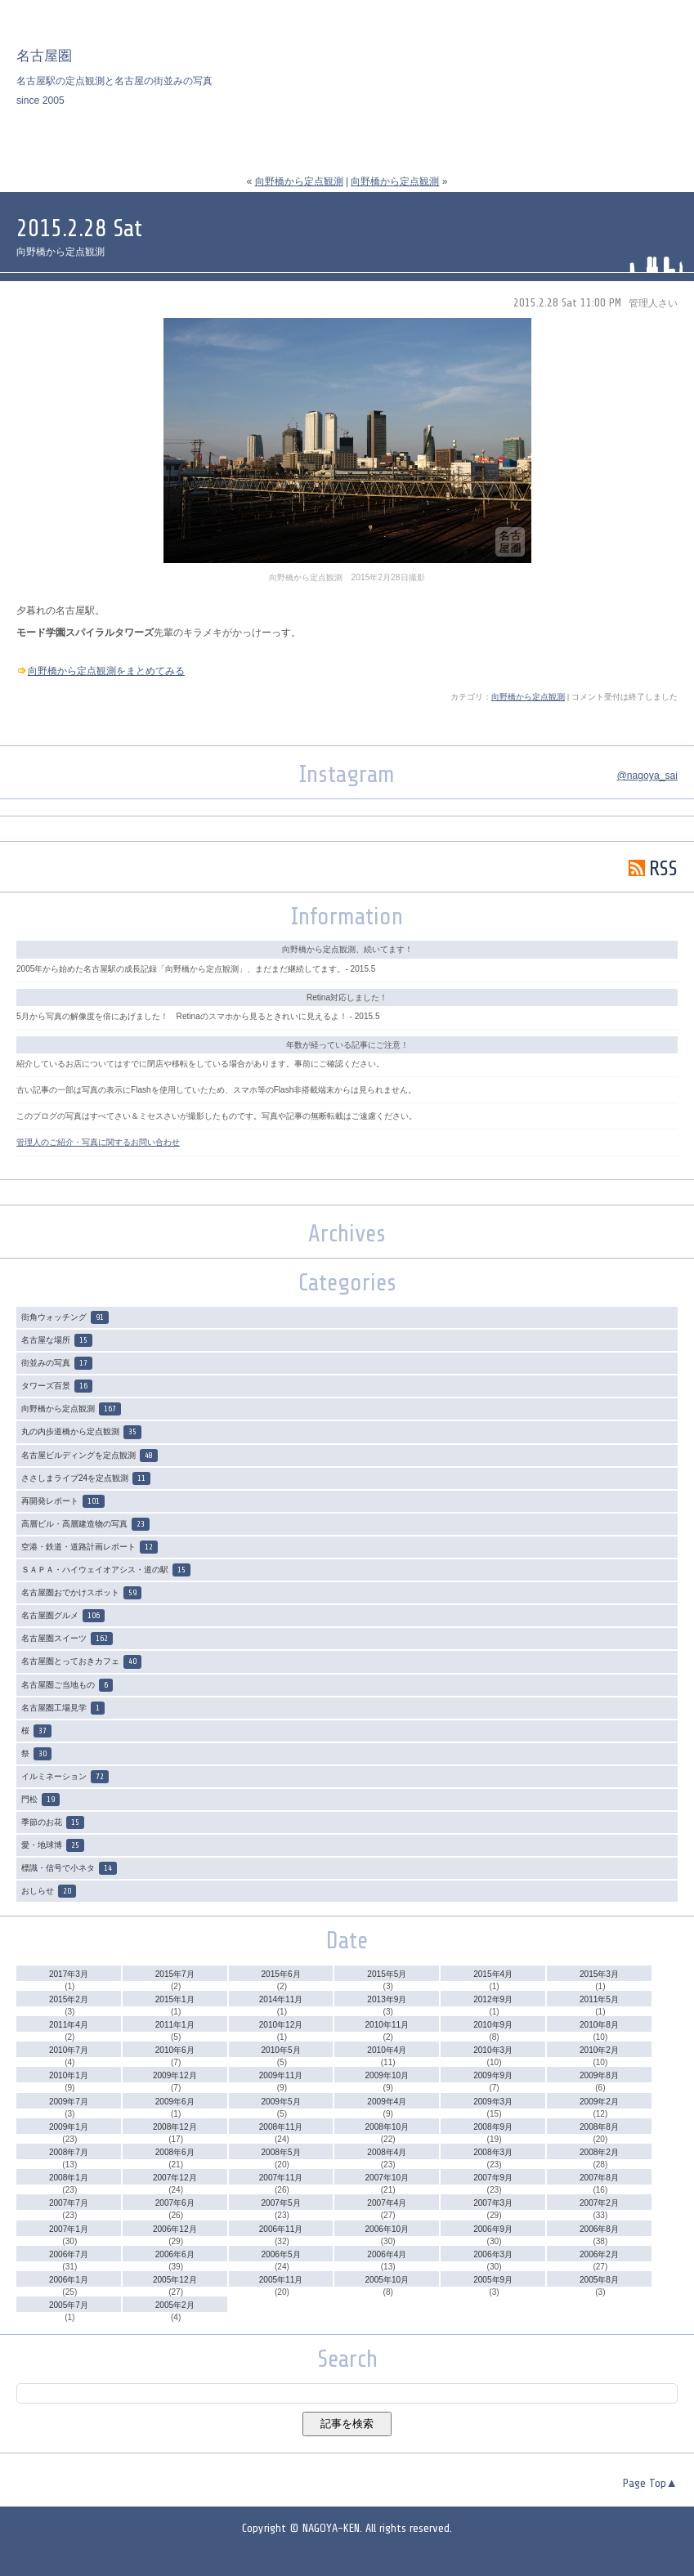 Image resolution: width=694 pixels, height=2576 pixels. Describe the element at coordinates (40, 1799) in the screenshot. I see `門松` at that location.